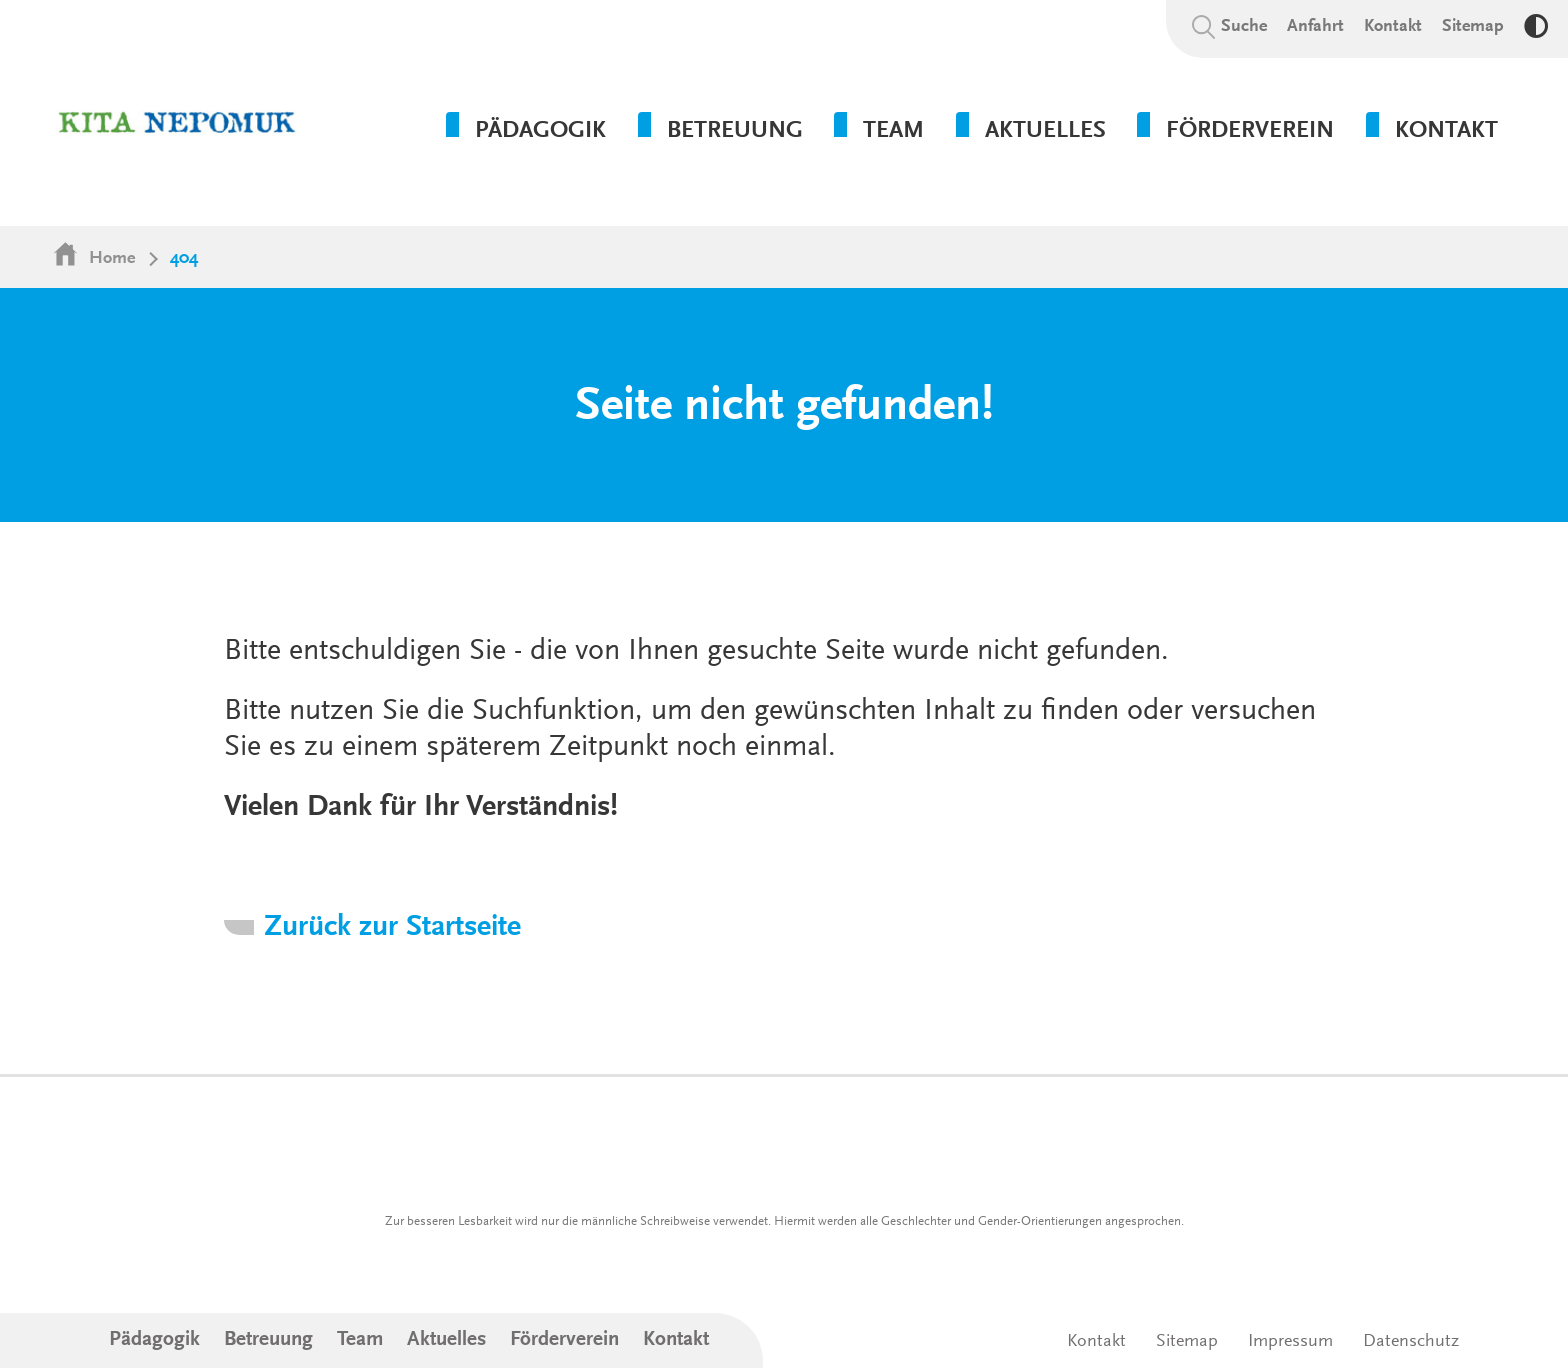 This screenshot has height=1368, width=1568. What do you see at coordinates (112, 259) in the screenshot?
I see `Home` at bounding box center [112, 259].